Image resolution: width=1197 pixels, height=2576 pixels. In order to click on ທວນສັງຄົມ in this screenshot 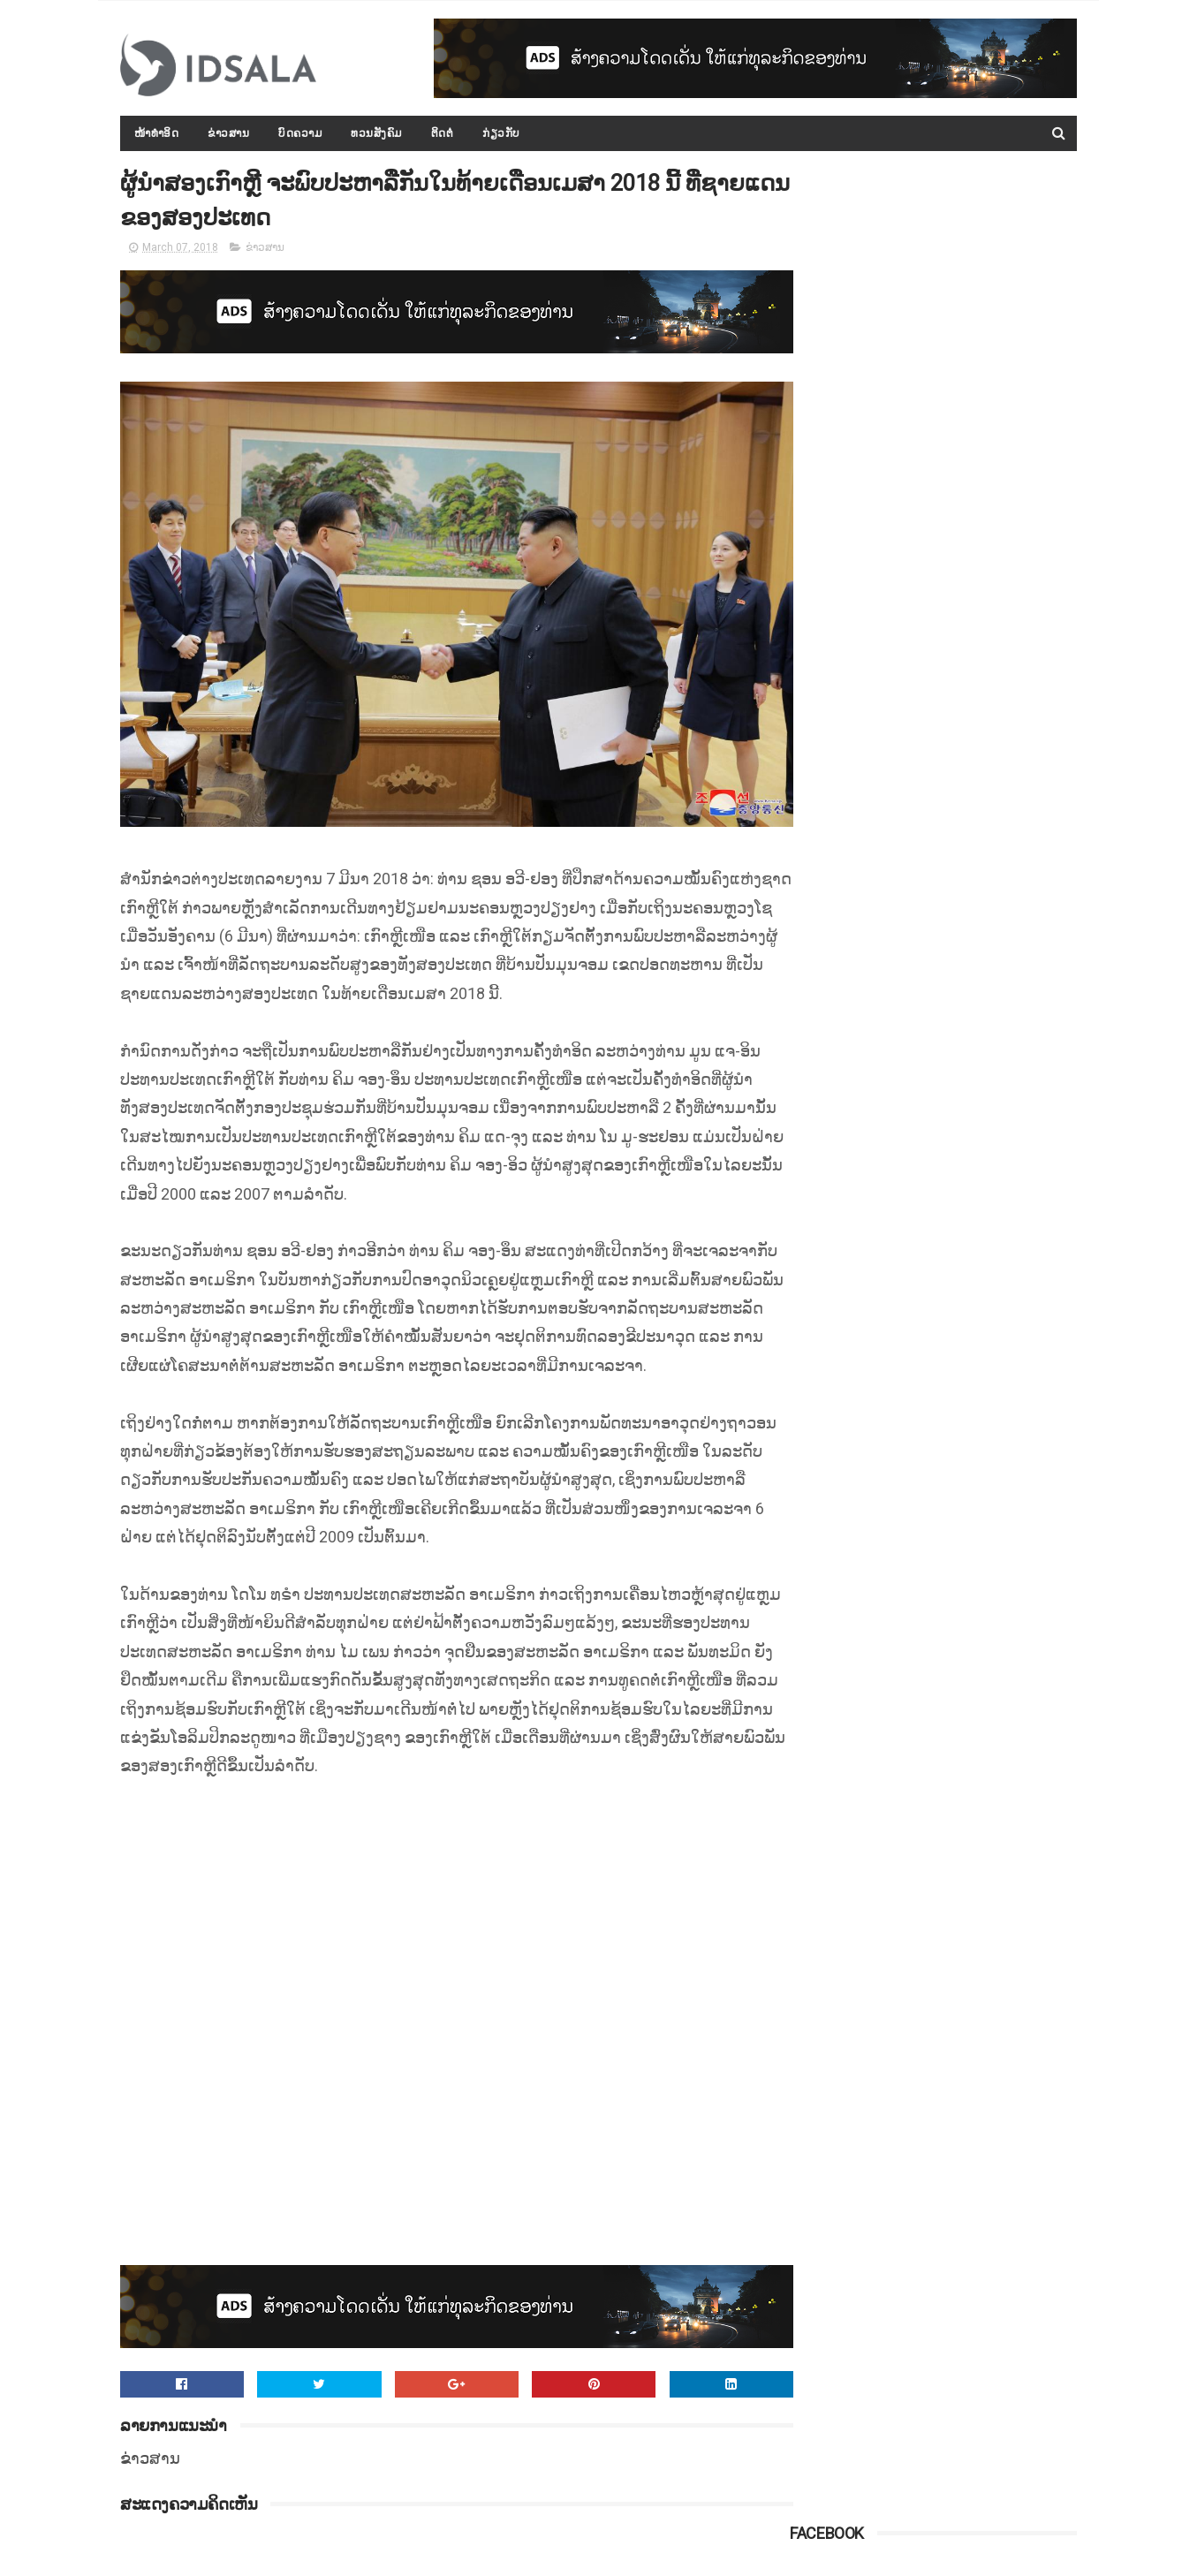, I will do `click(377, 133)`.